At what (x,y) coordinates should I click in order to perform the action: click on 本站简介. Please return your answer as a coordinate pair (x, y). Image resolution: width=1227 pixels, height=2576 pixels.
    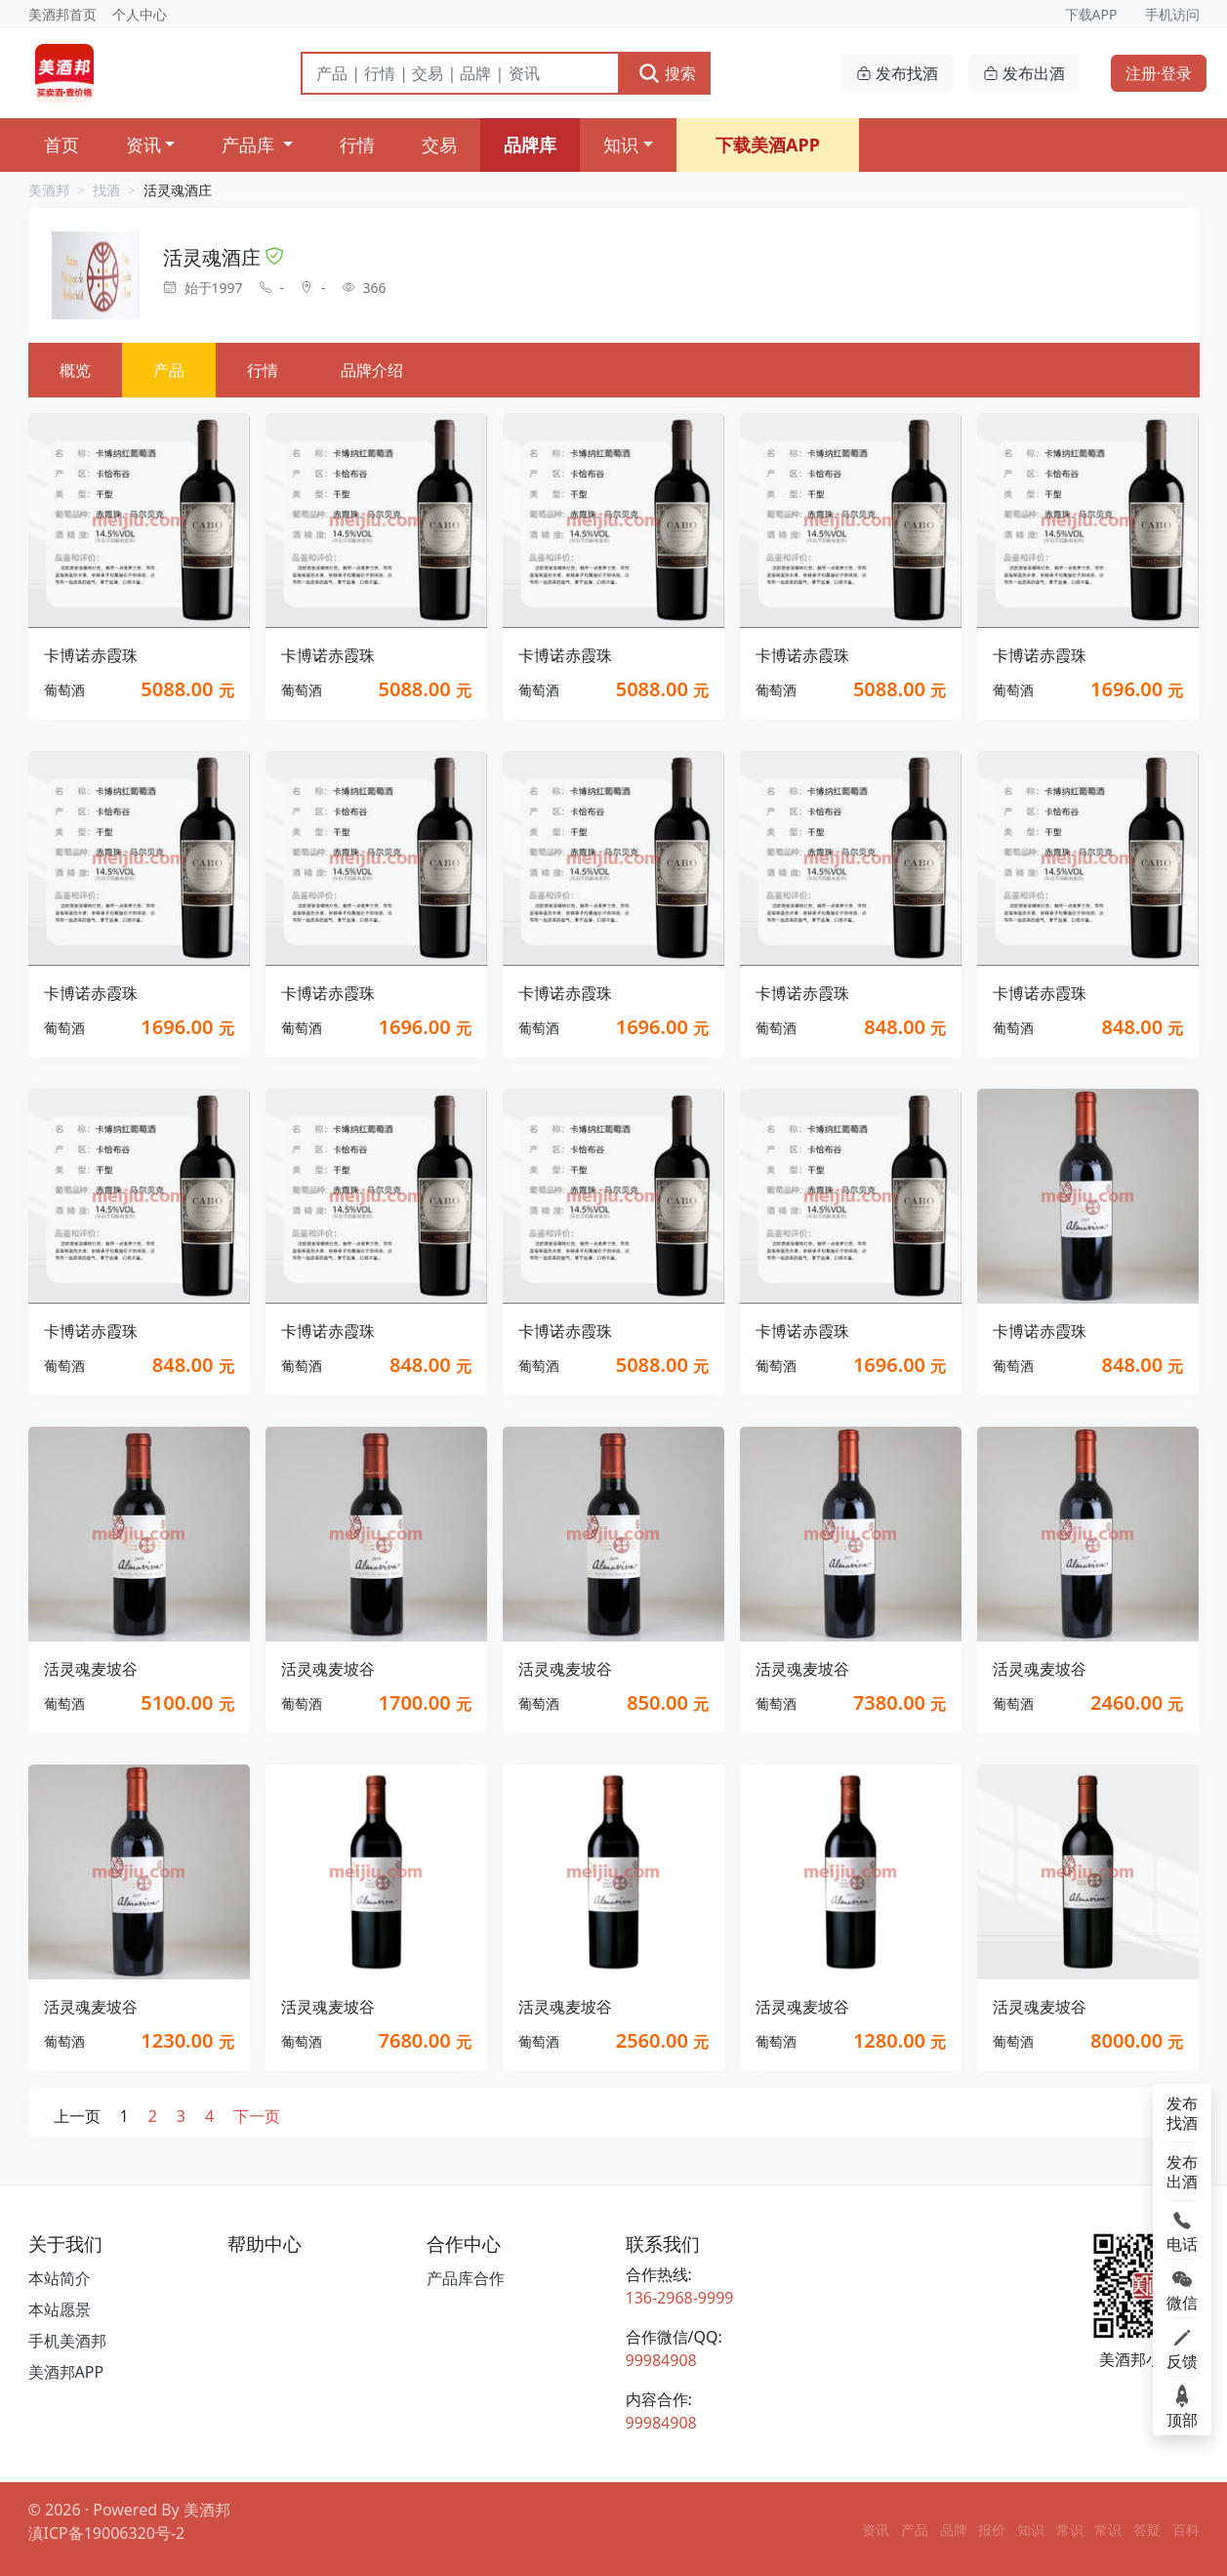
    Looking at the image, I should click on (59, 2278).